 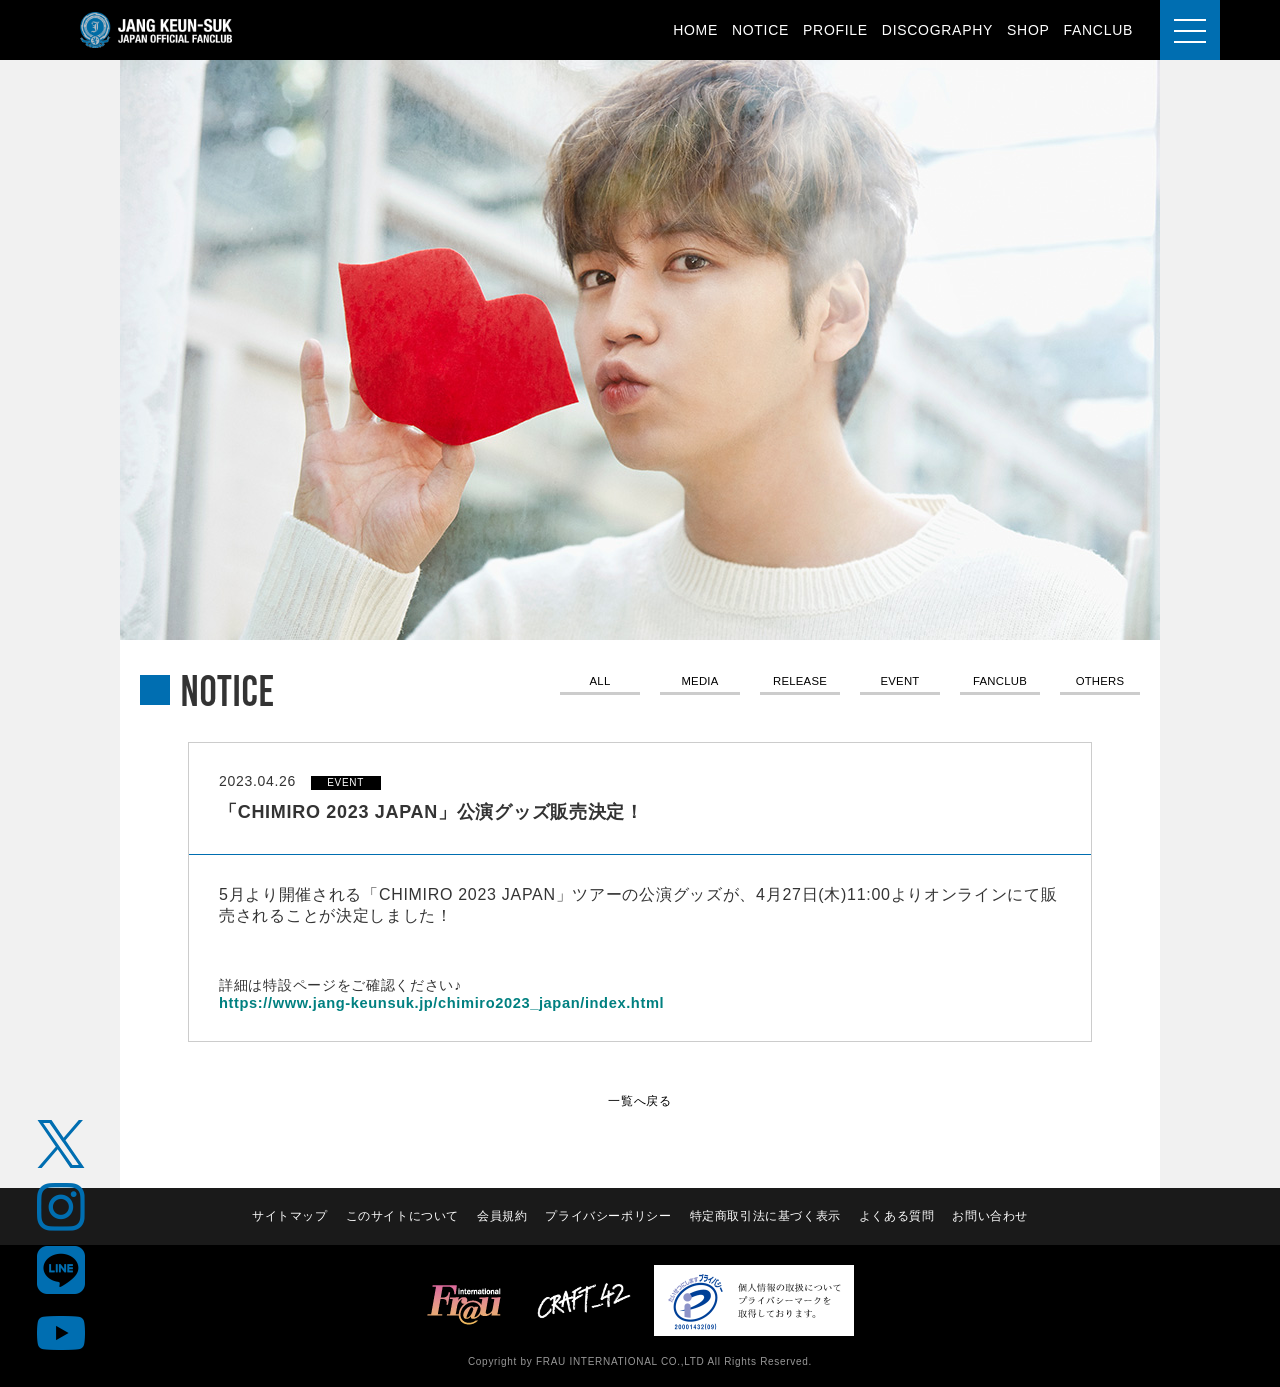 What do you see at coordinates (937, 30) in the screenshot?
I see `DISCOGRAPHY` at bounding box center [937, 30].